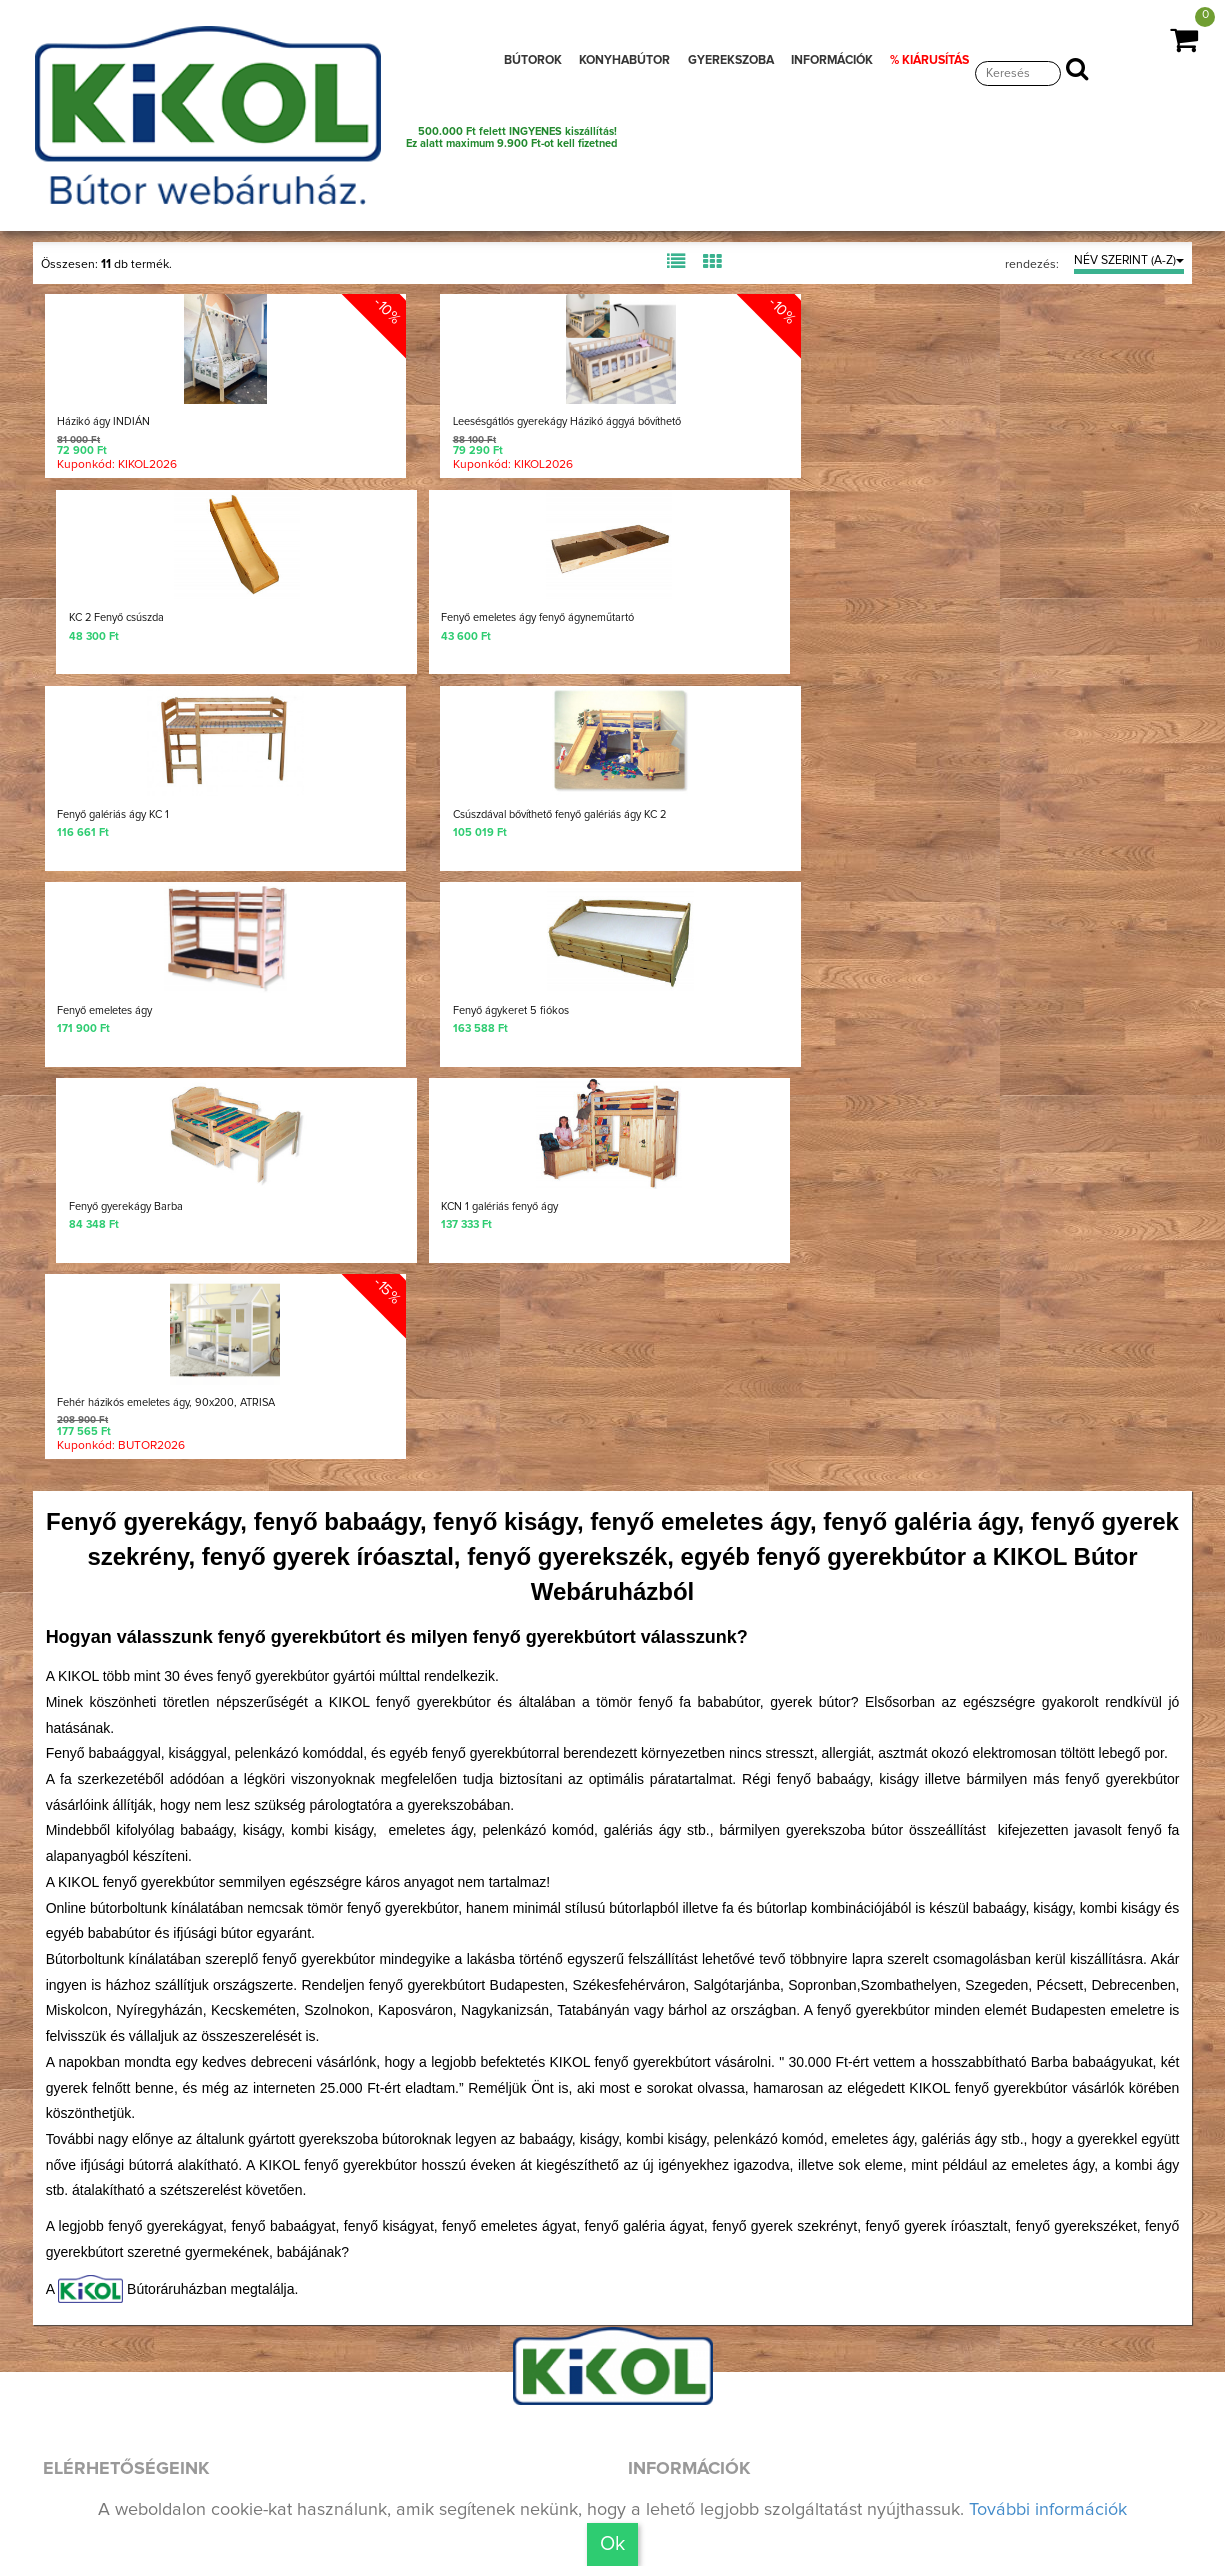 The height and width of the screenshot is (2566, 1225). I want to click on Jogi nyilatkozat, so click(693, 2441).